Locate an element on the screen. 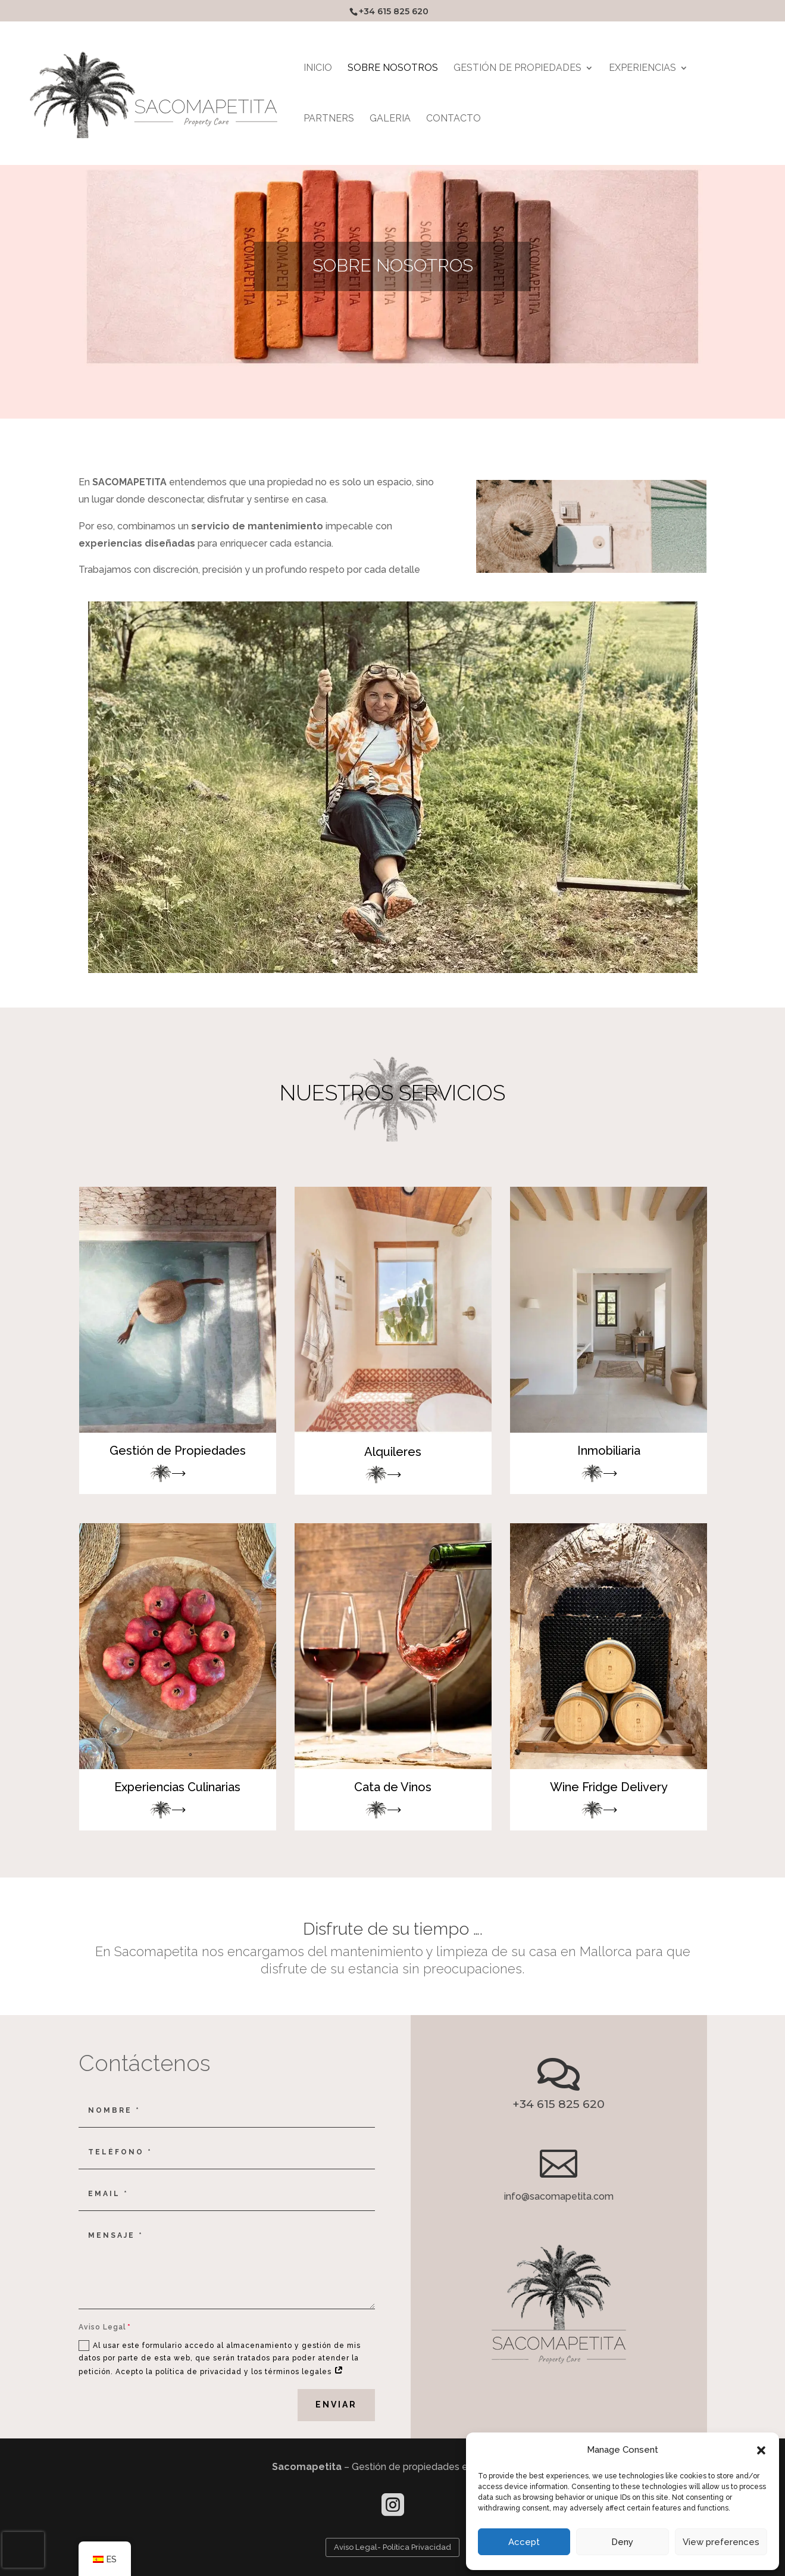 This screenshot has width=785, height=2576. INICIO is located at coordinates (318, 68).